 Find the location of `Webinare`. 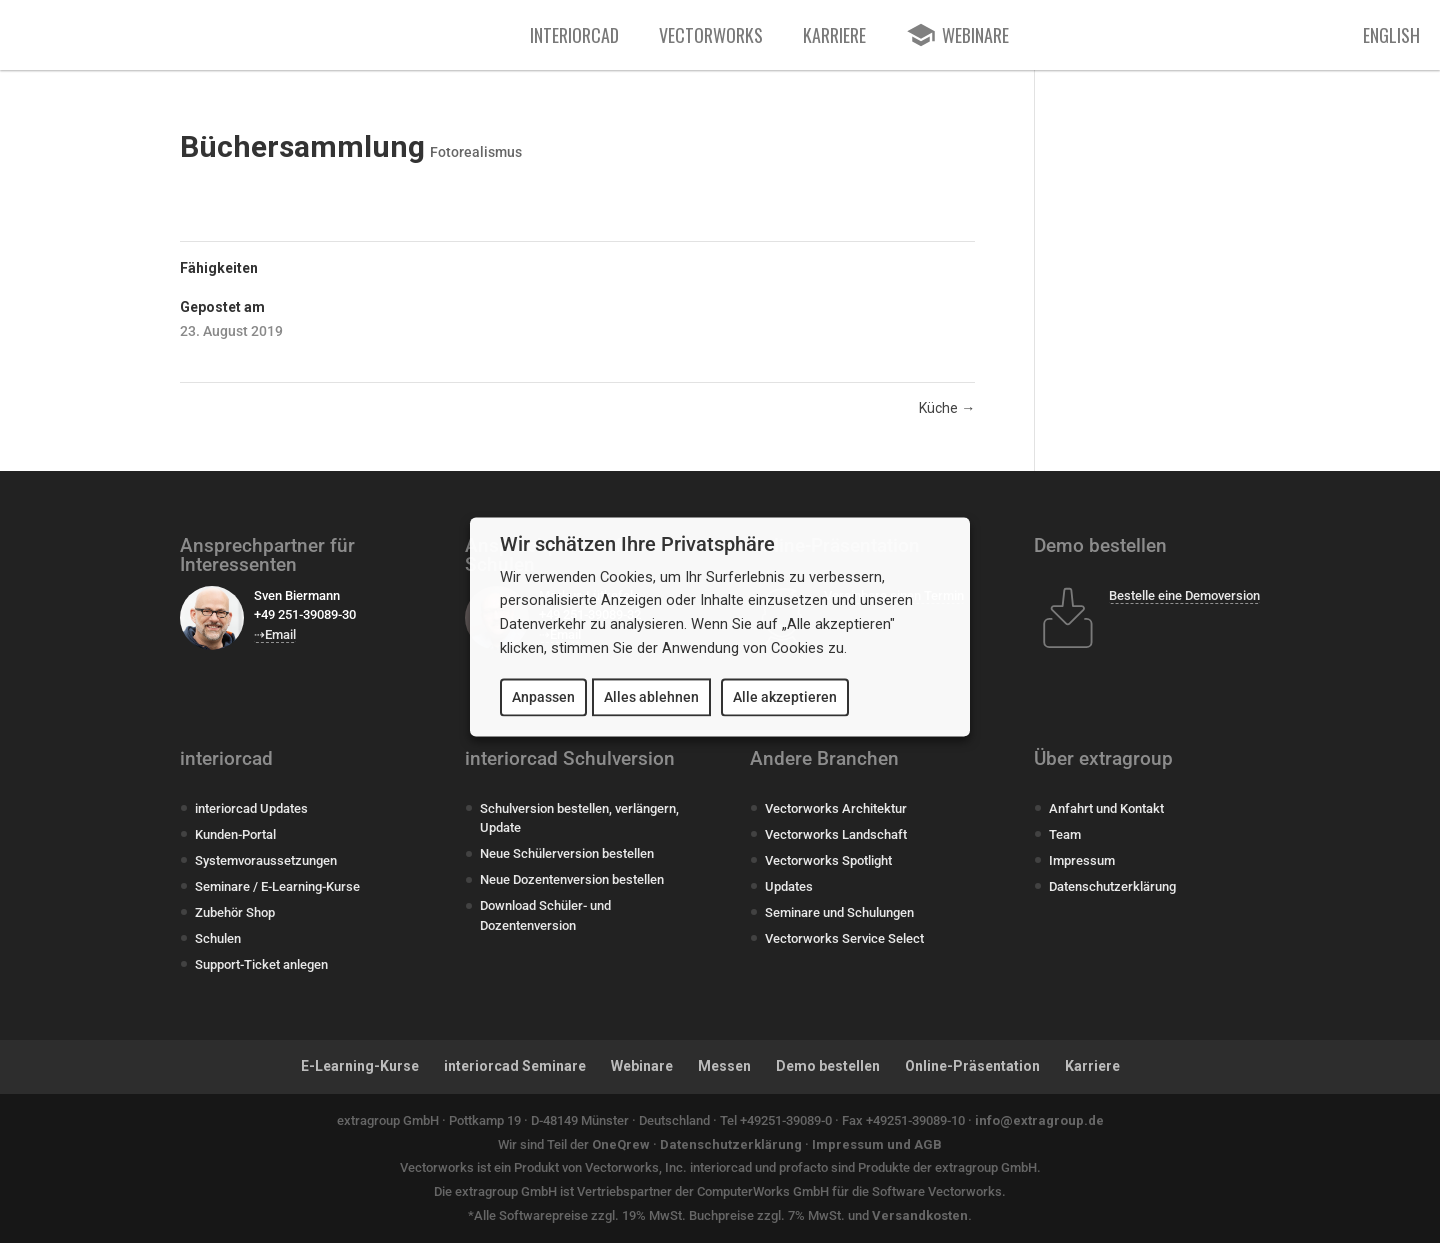

Webinare is located at coordinates (642, 1076).